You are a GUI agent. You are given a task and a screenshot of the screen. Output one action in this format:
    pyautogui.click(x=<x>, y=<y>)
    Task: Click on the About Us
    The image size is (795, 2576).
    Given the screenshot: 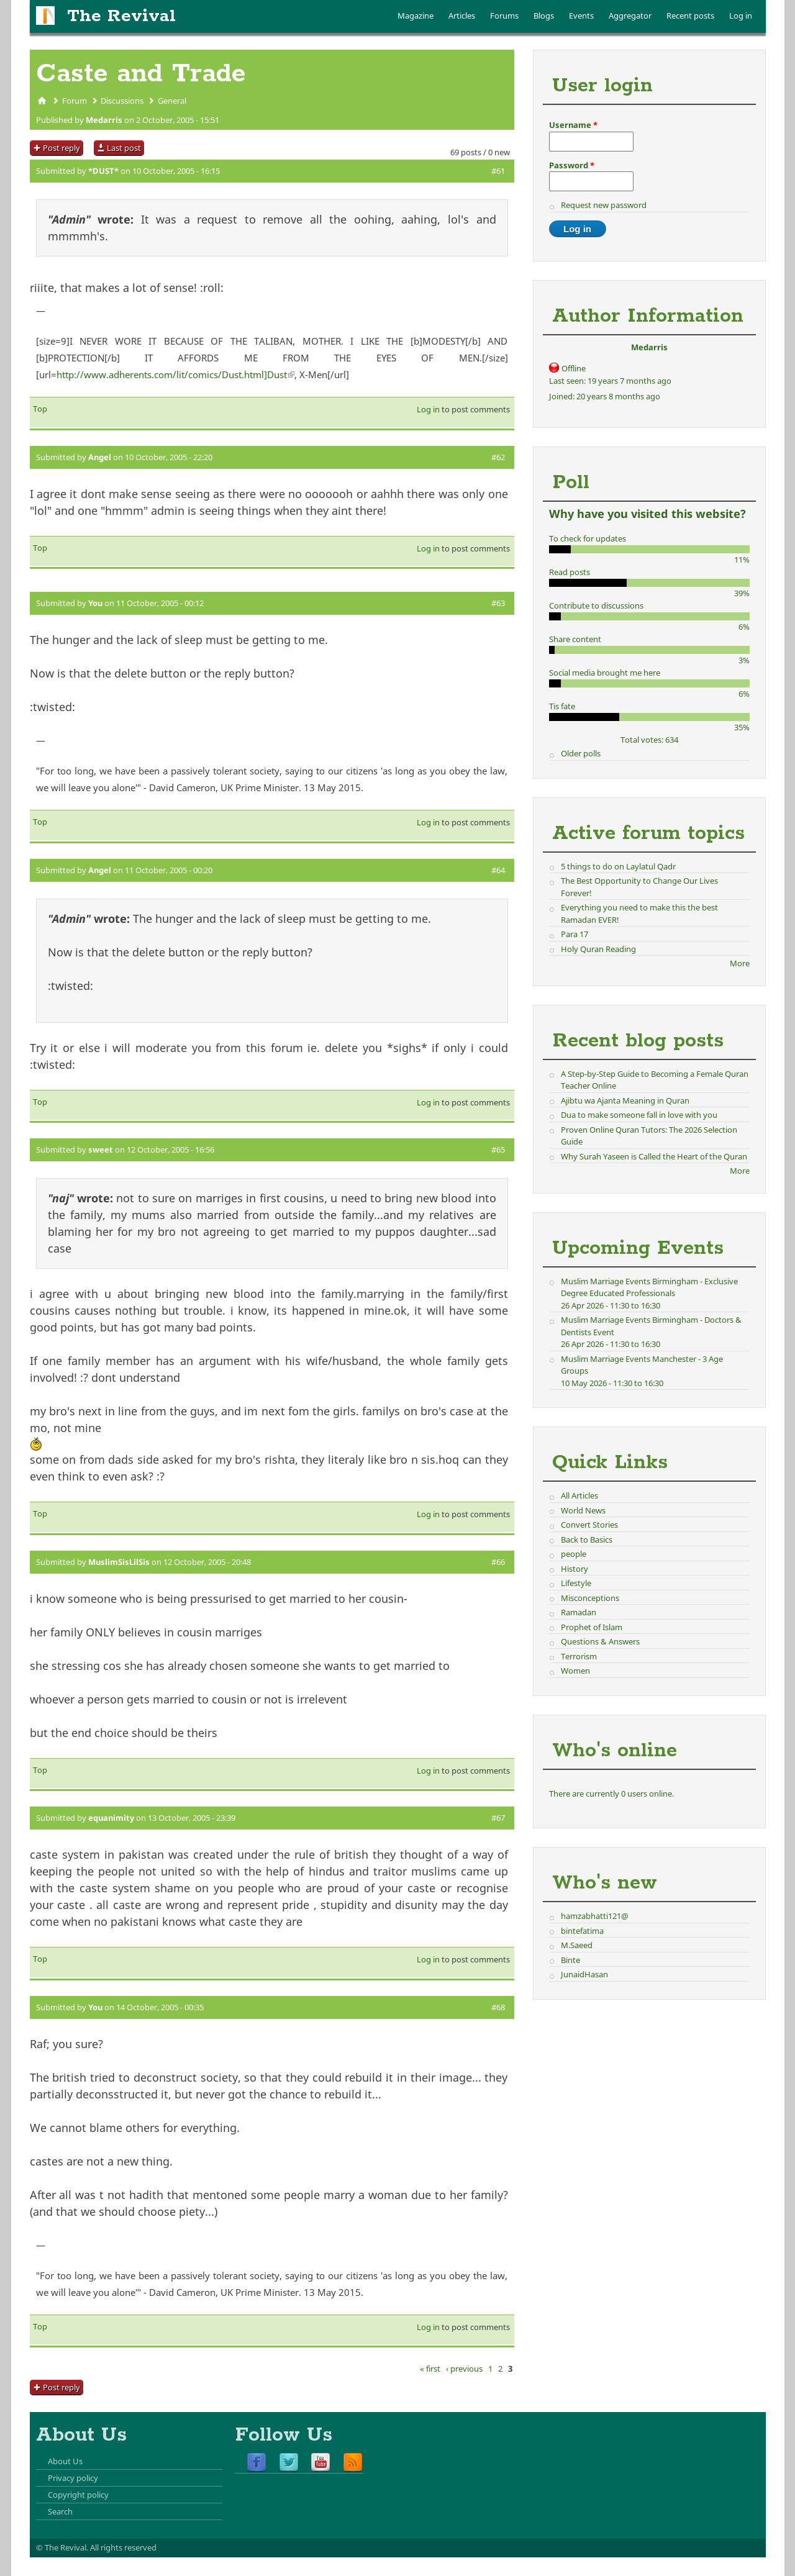 What is the action you would take?
    pyautogui.click(x=65, y=2461)
    